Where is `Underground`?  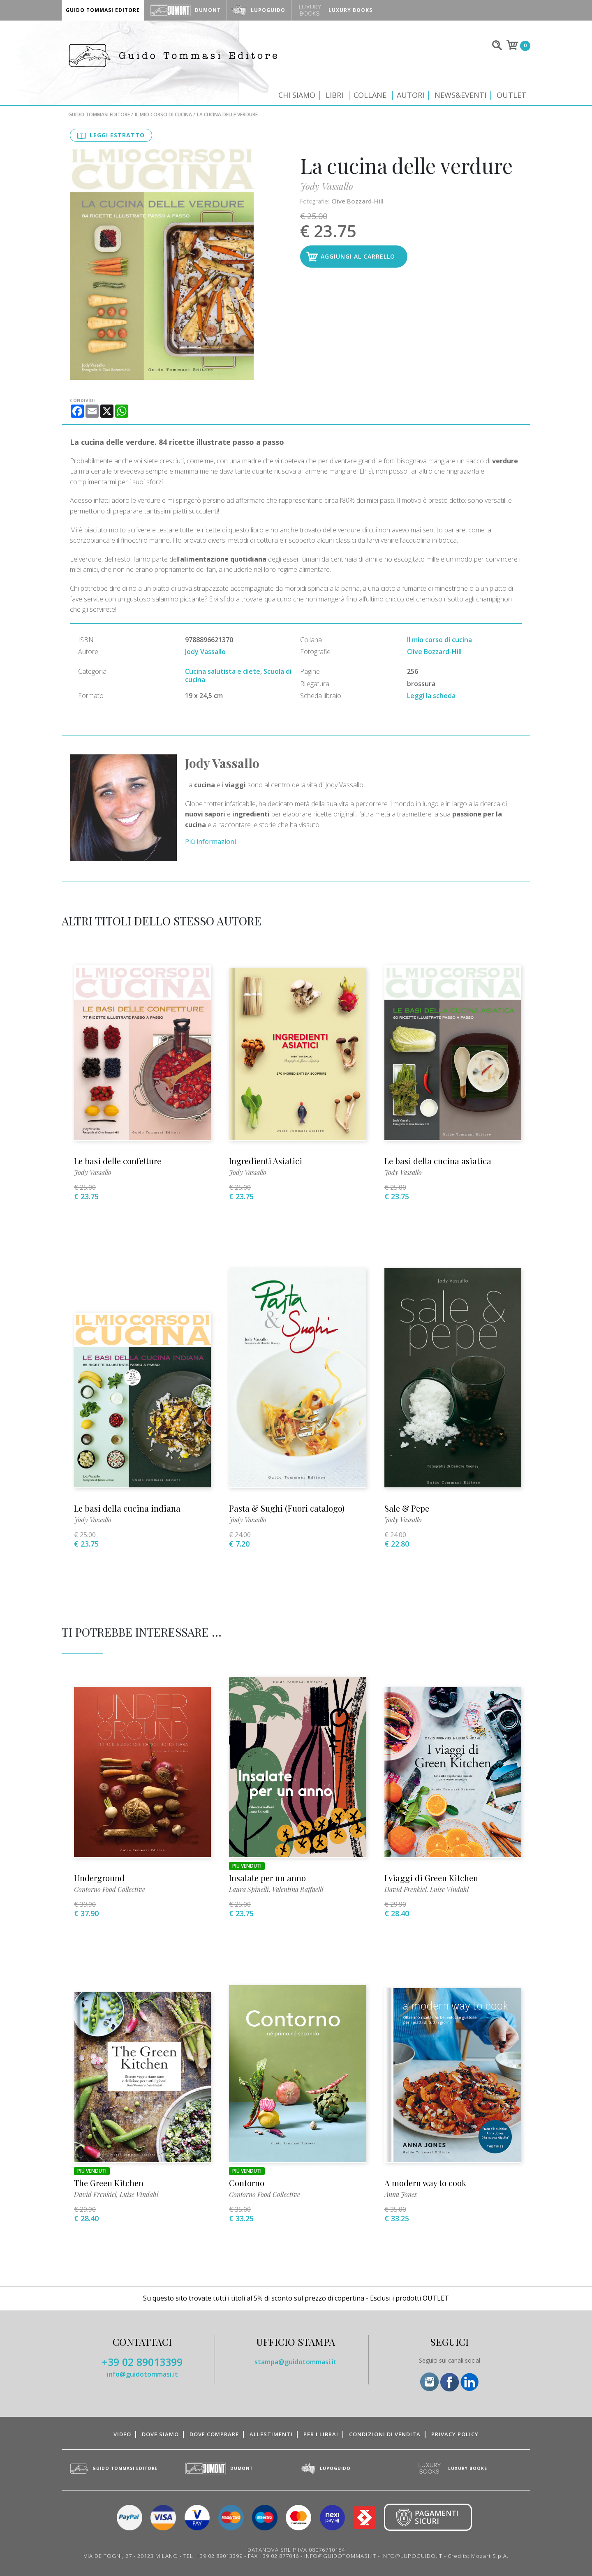
Underground is located at coordinates (99, 1877).